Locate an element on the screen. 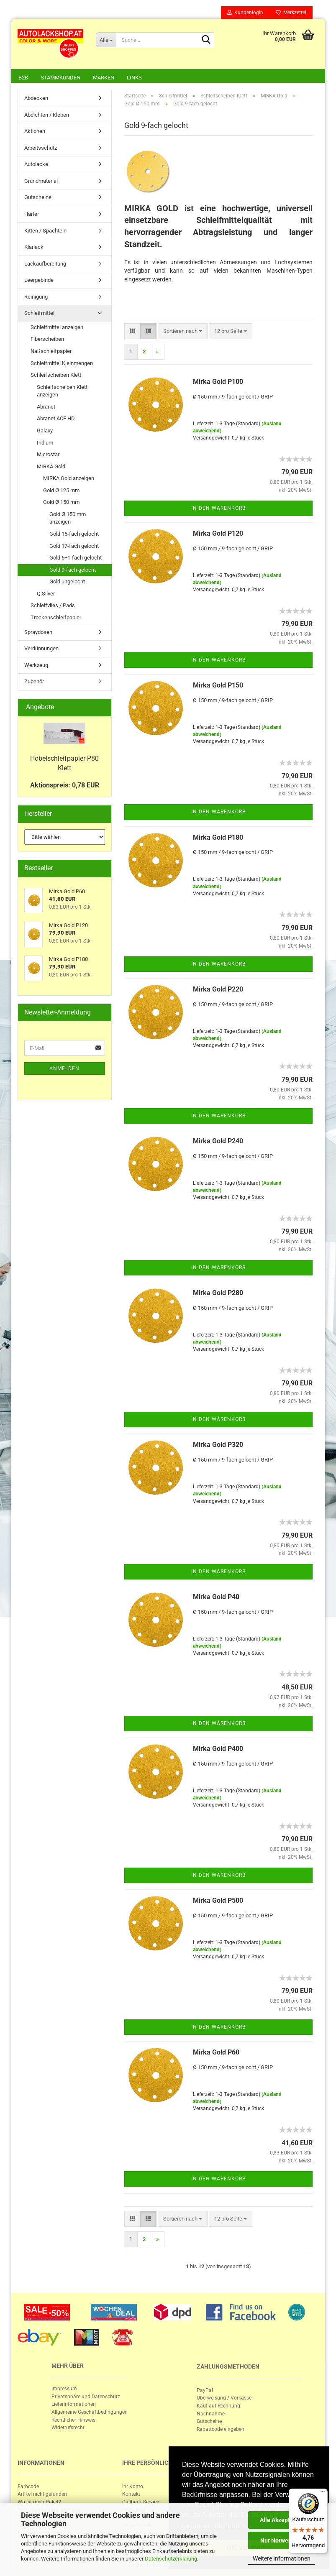 The image size is (336, 2576). Mirka Gold P40 is located at coordinates (216, 1597).